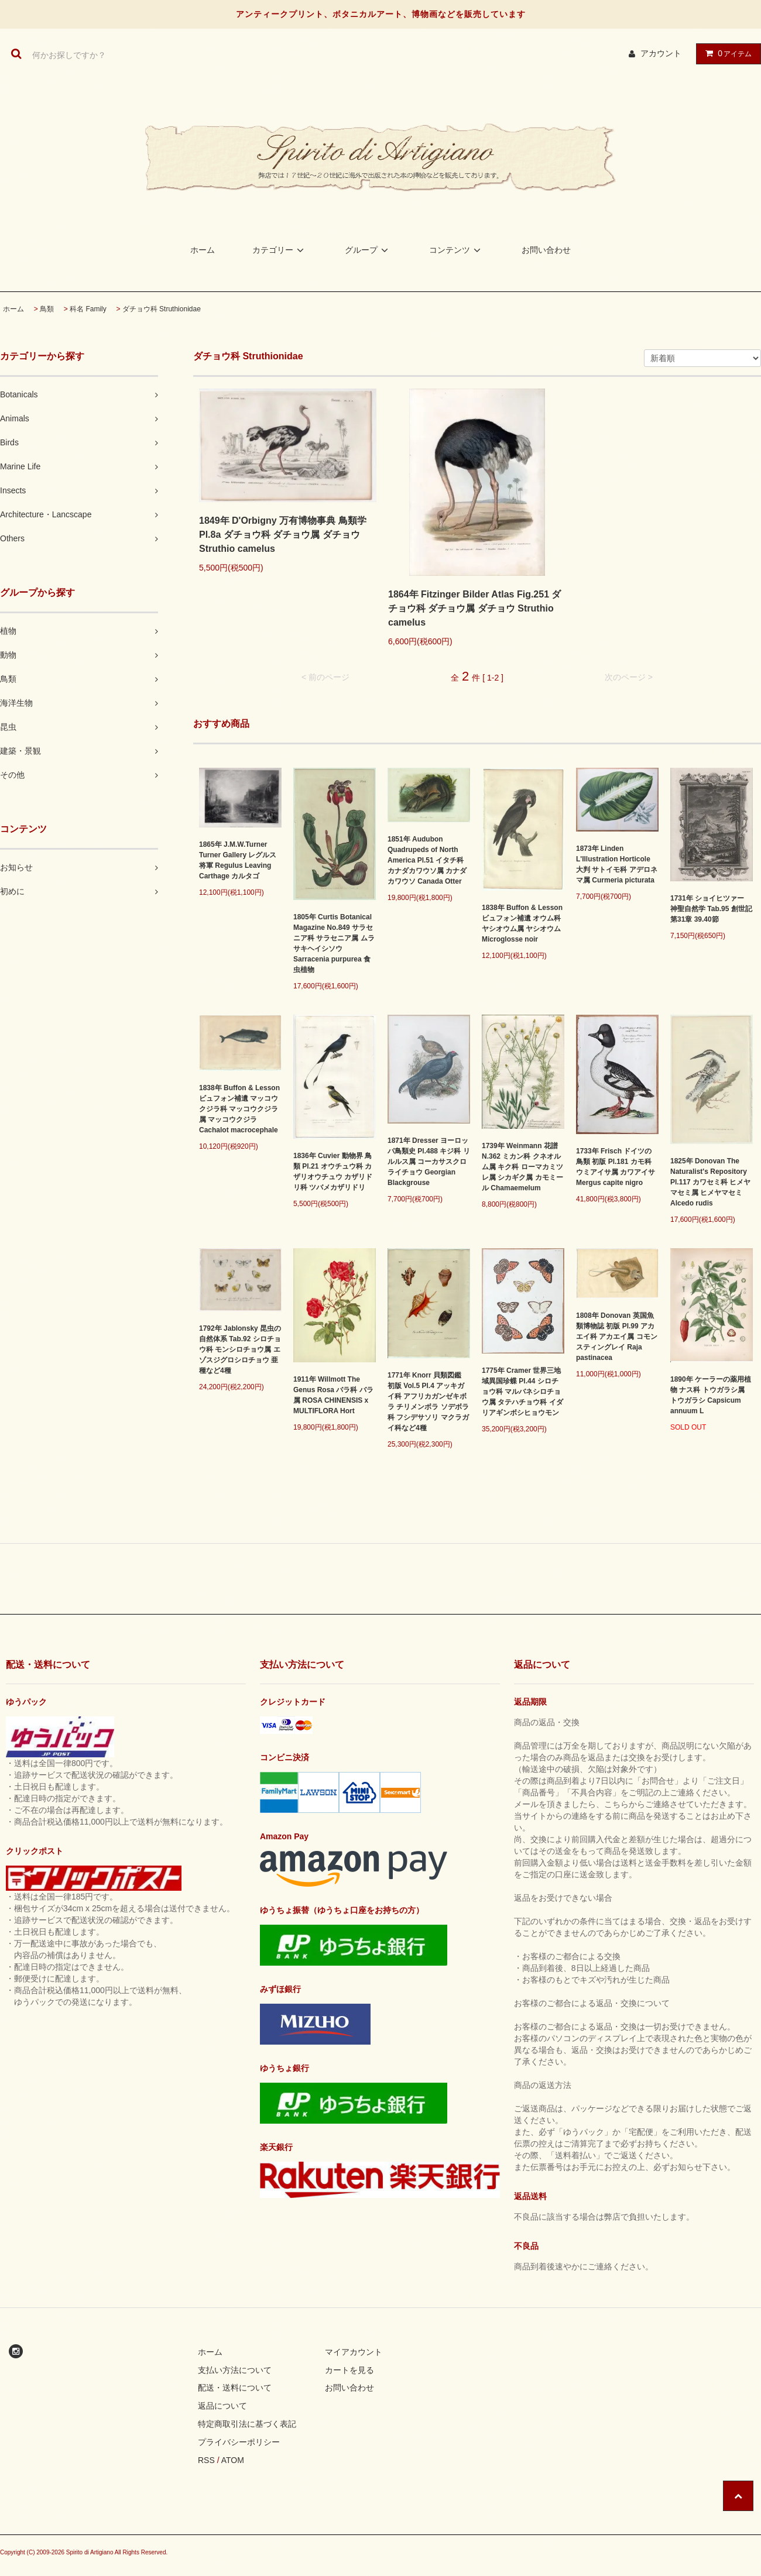  I want to click on 1836年 Cuvier 動物界 鳥類 Pl.21 オウチュウ科 カザリオウチュウ カザリドリ科 ツバメカザリドリ, so click(332, 1171).